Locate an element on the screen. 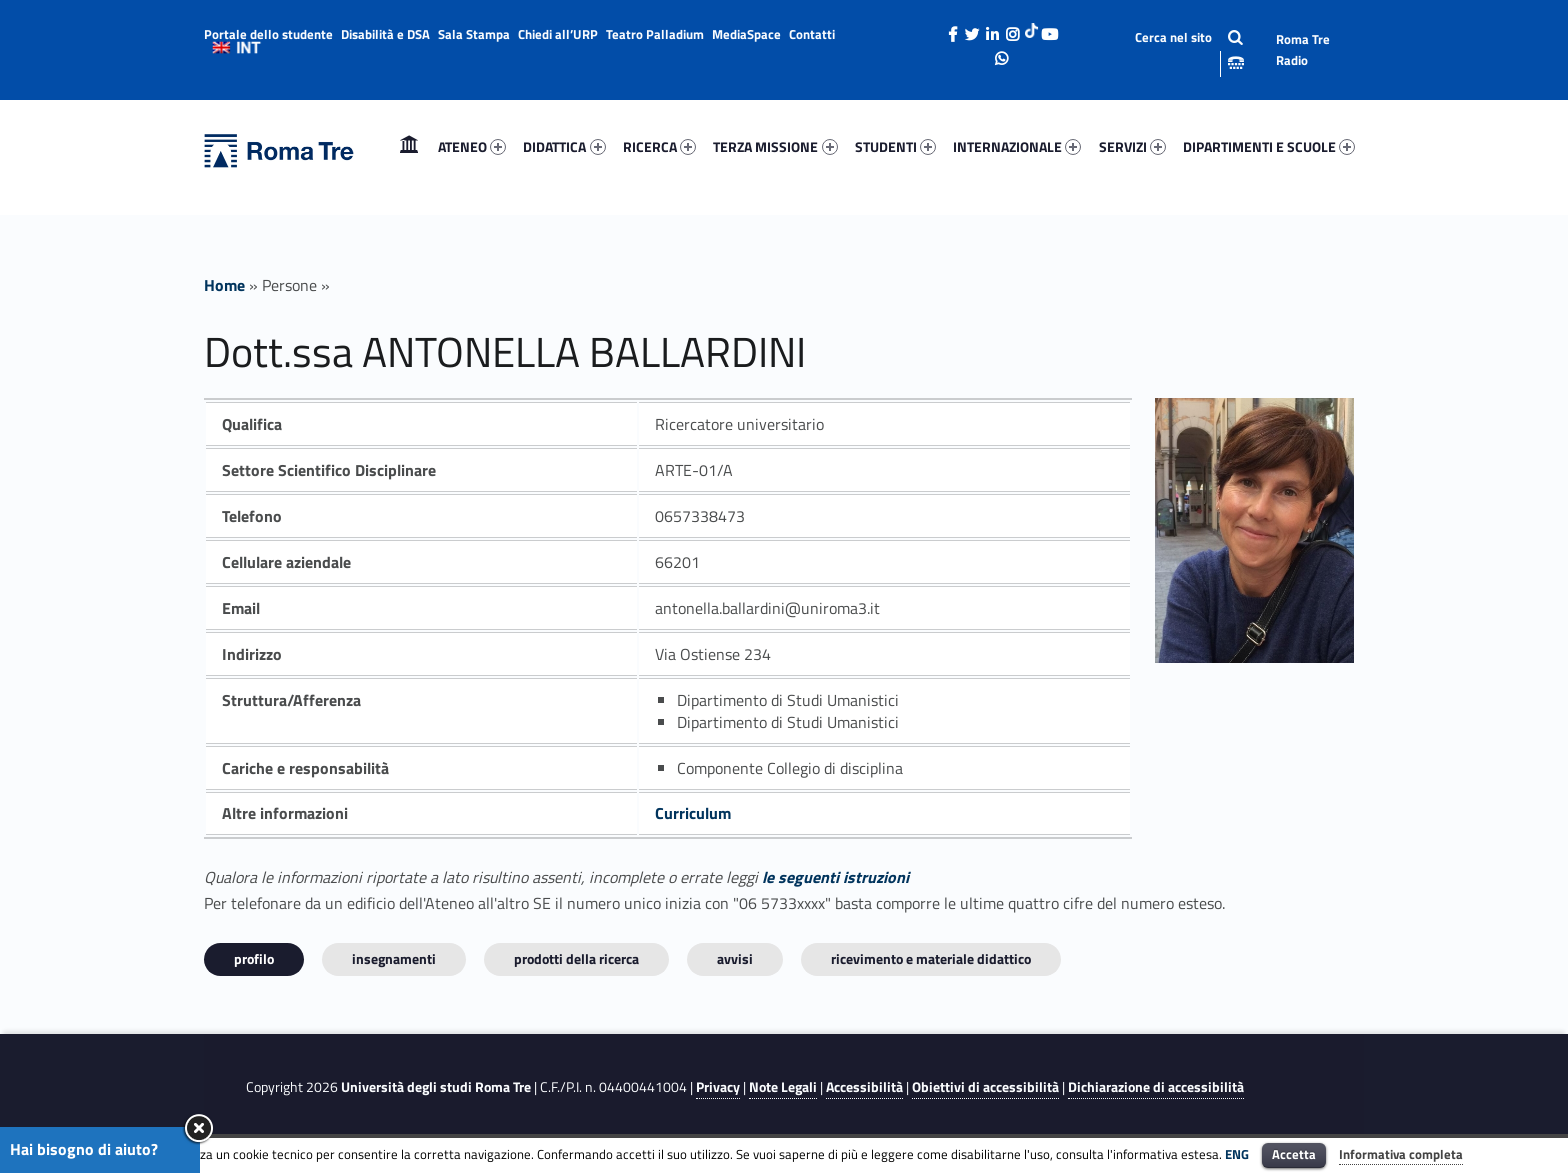 This screenshot has width=1568, height=1173. Avvisi is located at coordinates (735, 958).